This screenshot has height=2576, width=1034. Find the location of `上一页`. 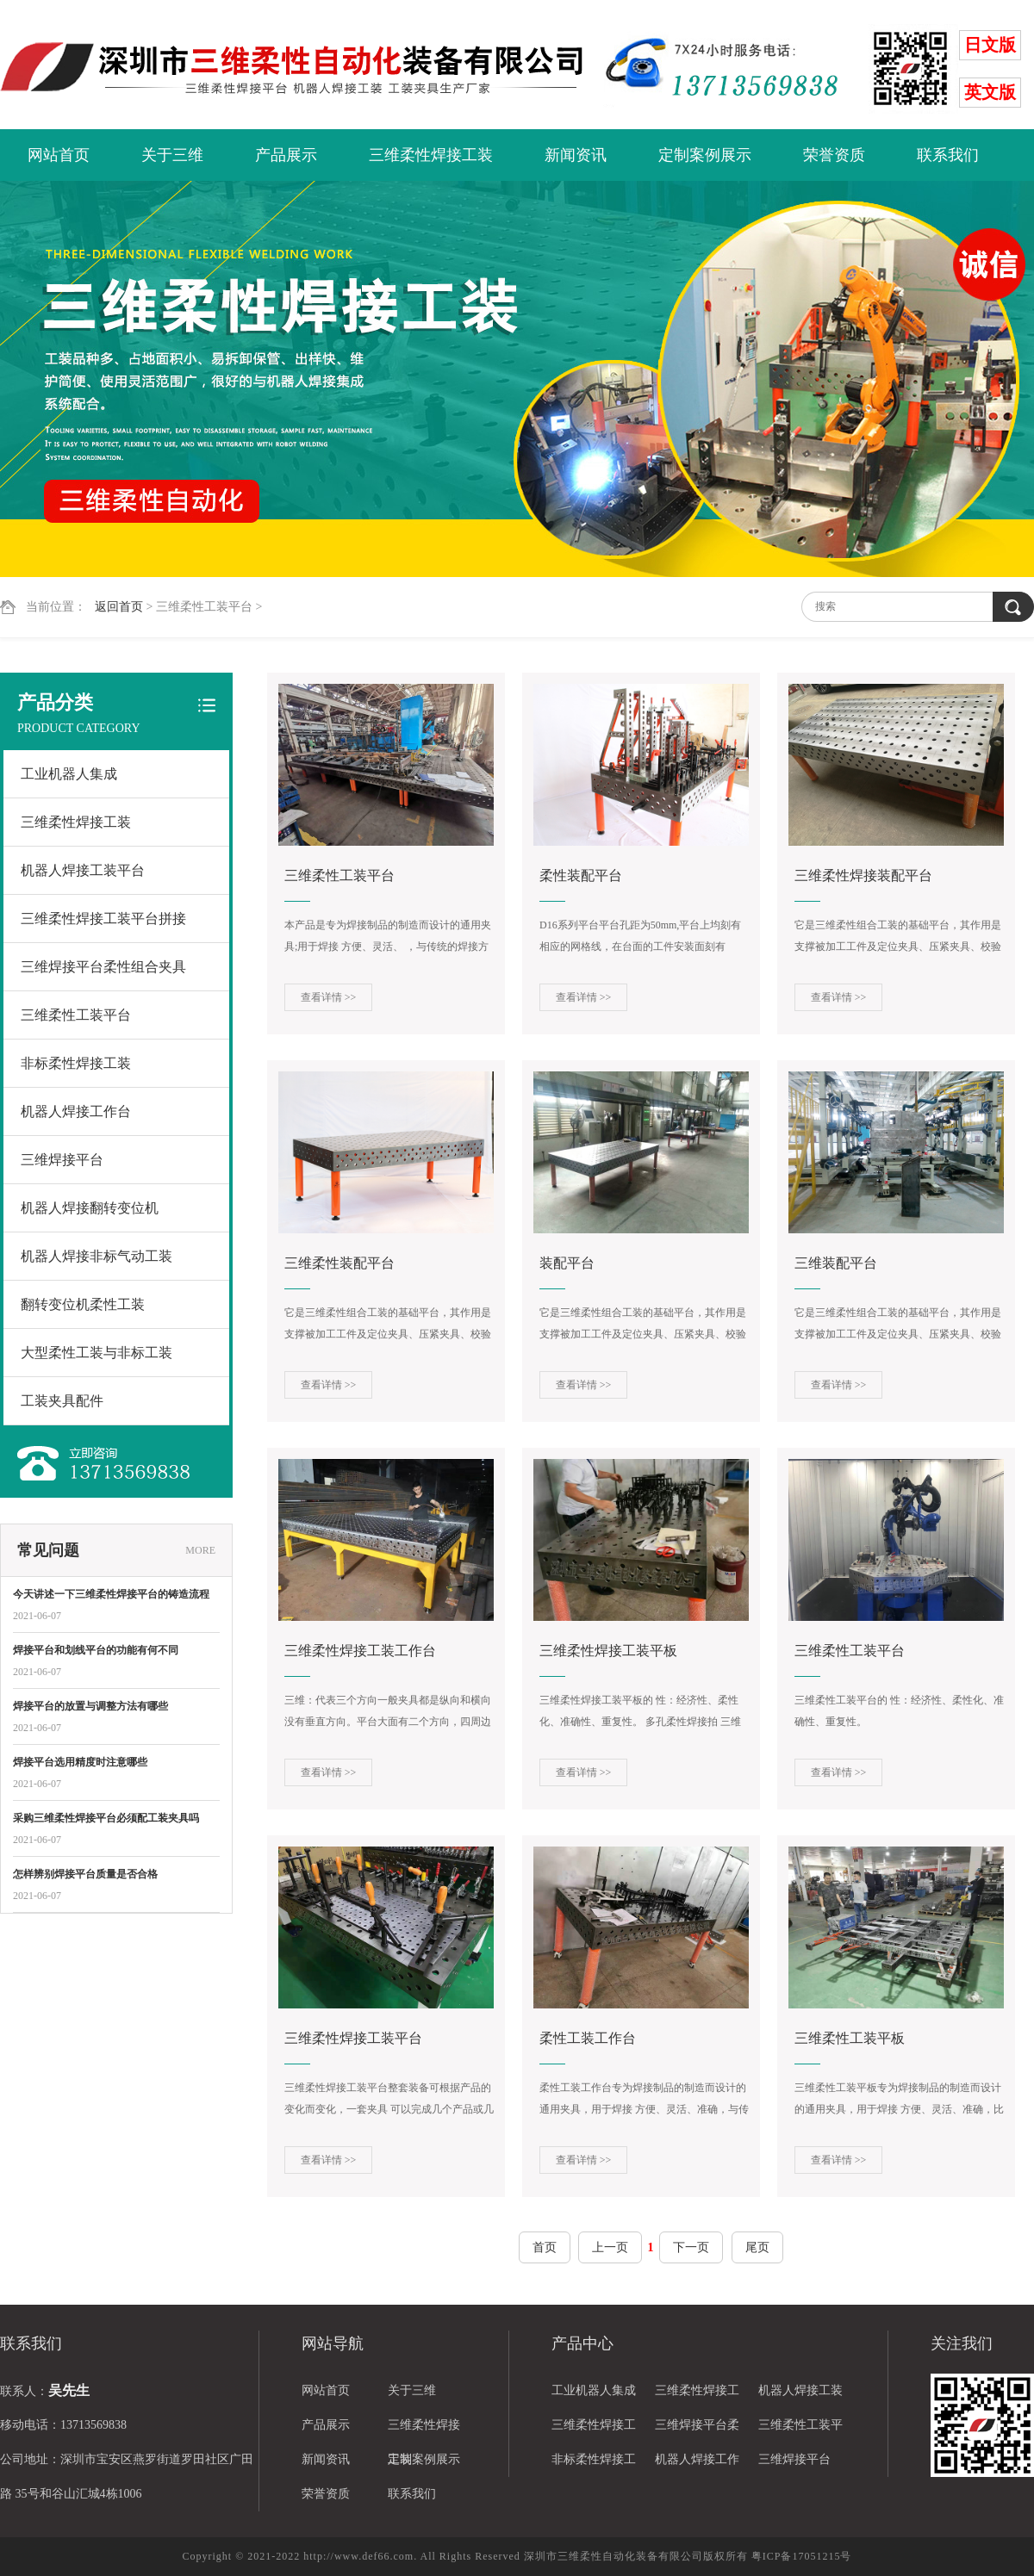

上一页 is located at coordinates (610, 2247).